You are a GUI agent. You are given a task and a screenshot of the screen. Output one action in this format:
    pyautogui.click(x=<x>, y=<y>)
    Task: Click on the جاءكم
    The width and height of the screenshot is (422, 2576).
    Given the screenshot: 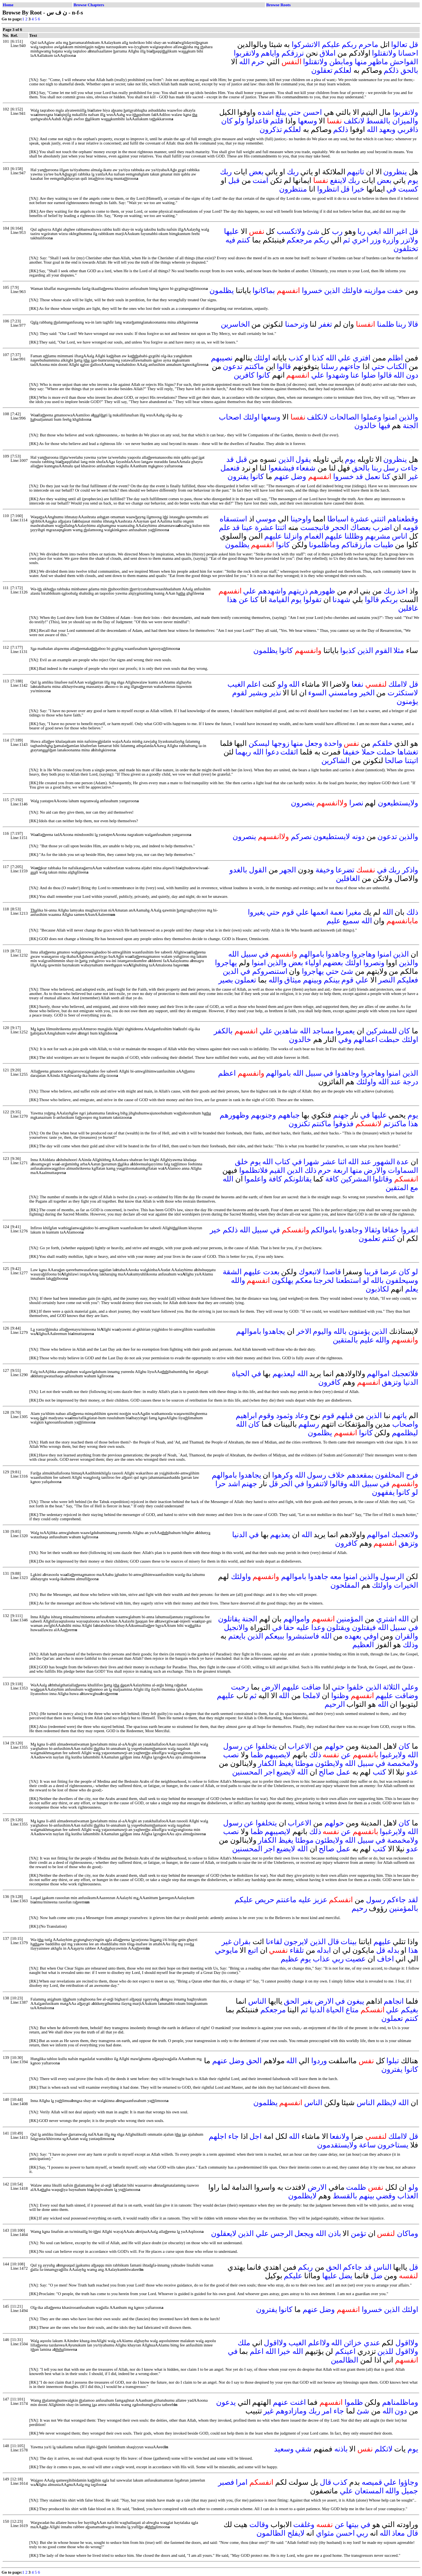 What is the action you would take?
    pyautogui.click(x=396, y=1900)
    